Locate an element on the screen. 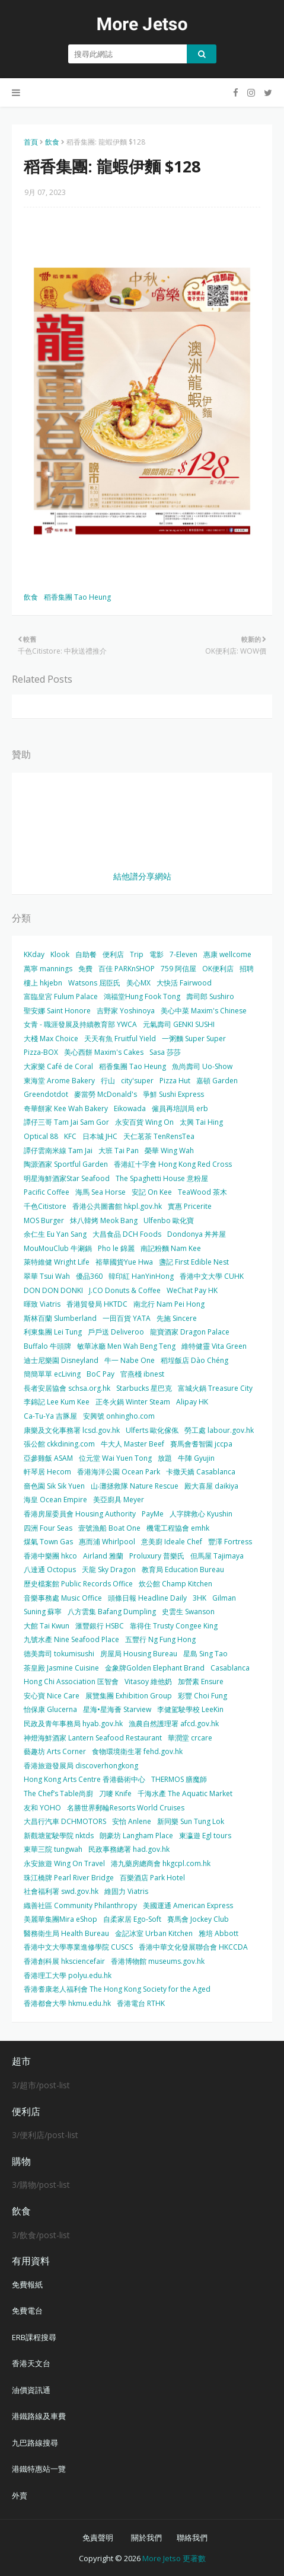 The image size is (284, 2576). 安心寶 Nice Care is located at coordinates (51, 1696).